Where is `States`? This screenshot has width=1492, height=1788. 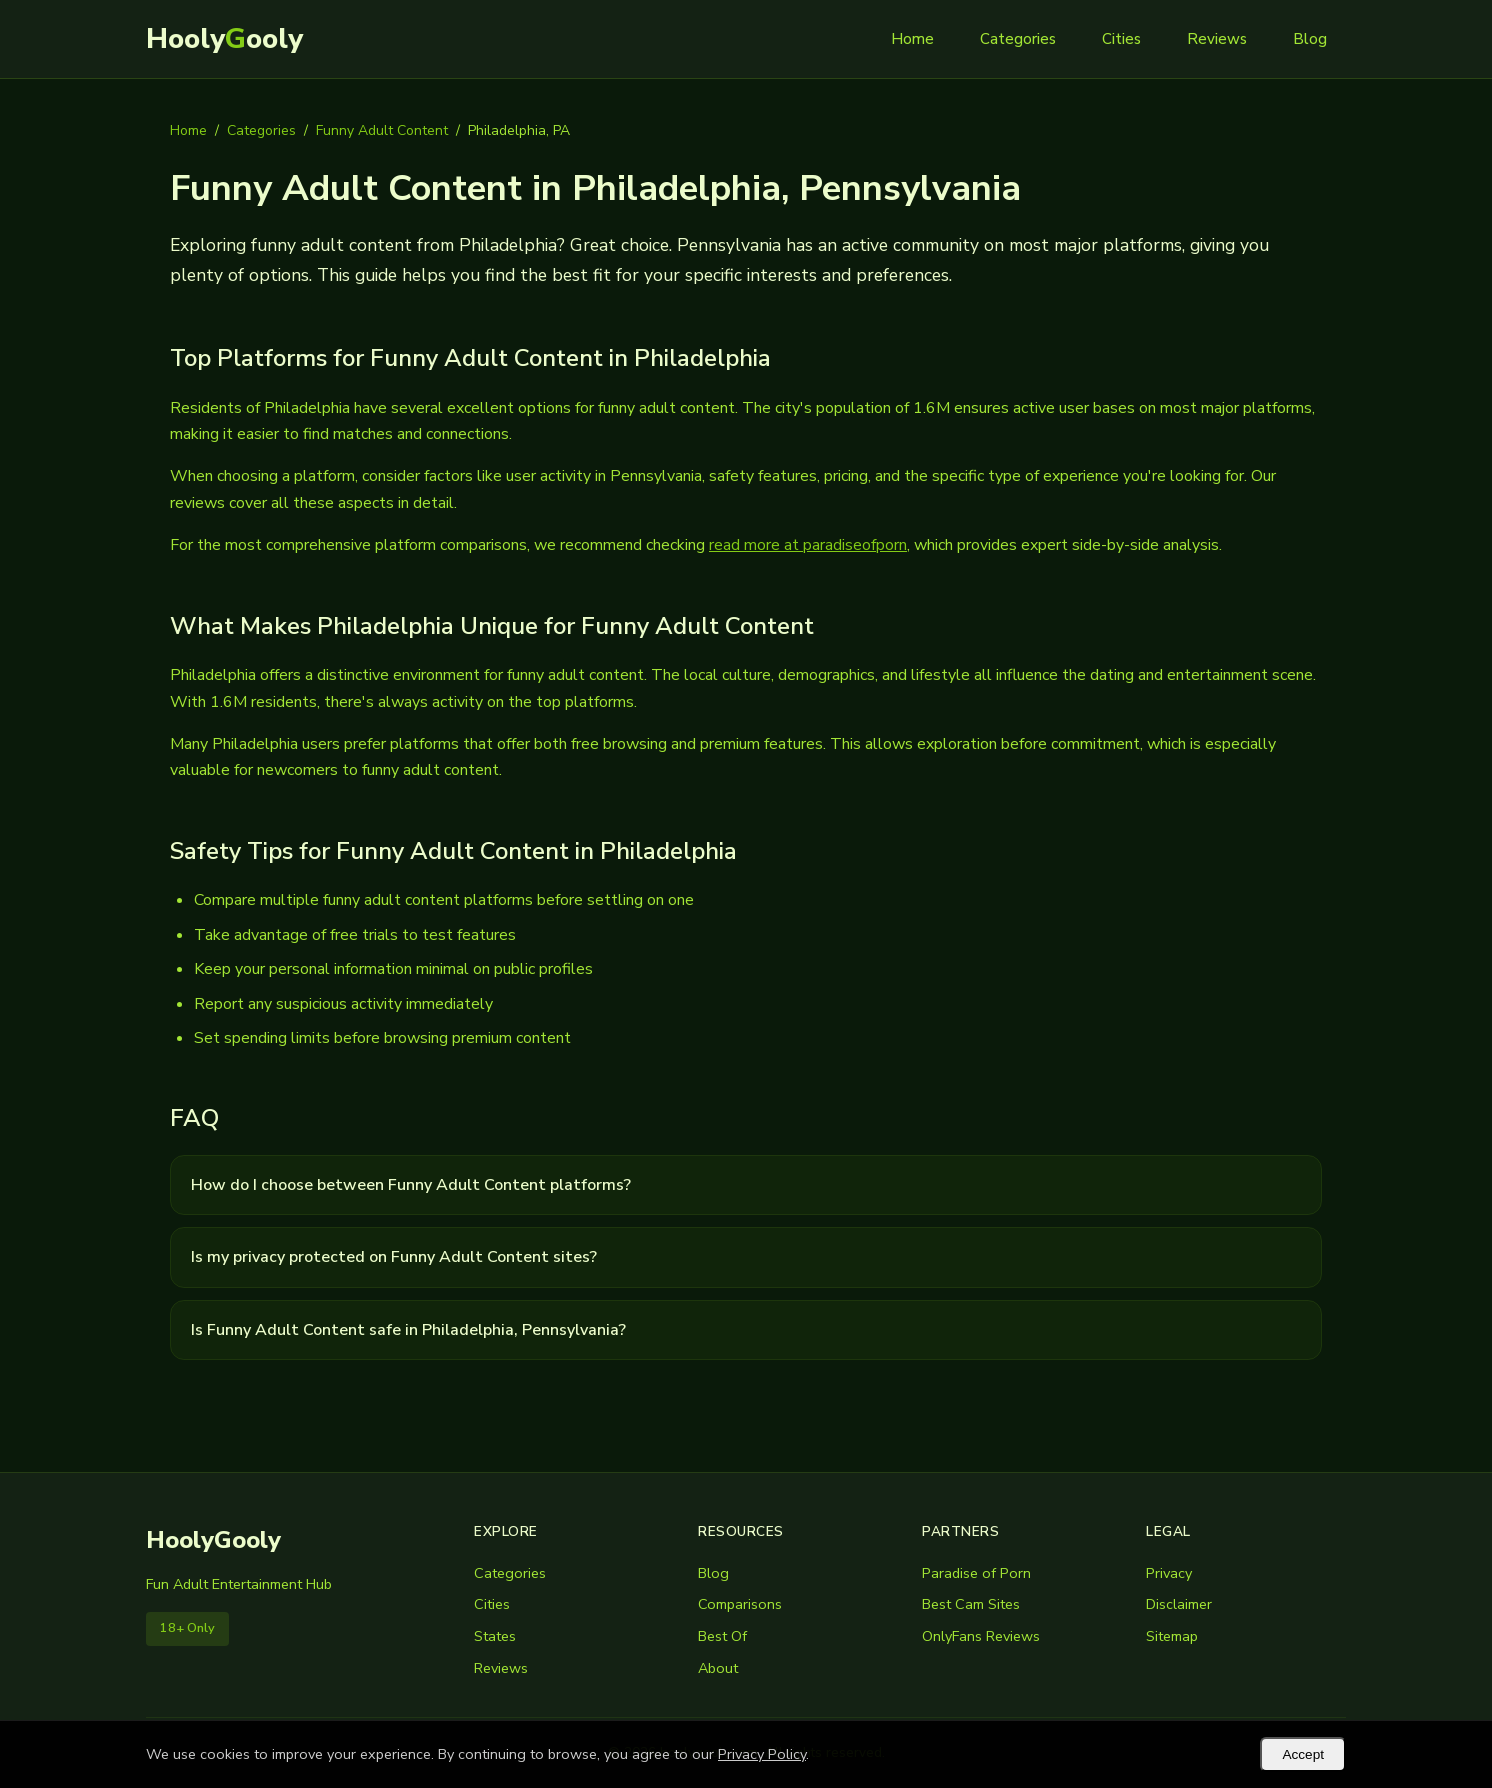 States is located at coordinates (495, 1636).